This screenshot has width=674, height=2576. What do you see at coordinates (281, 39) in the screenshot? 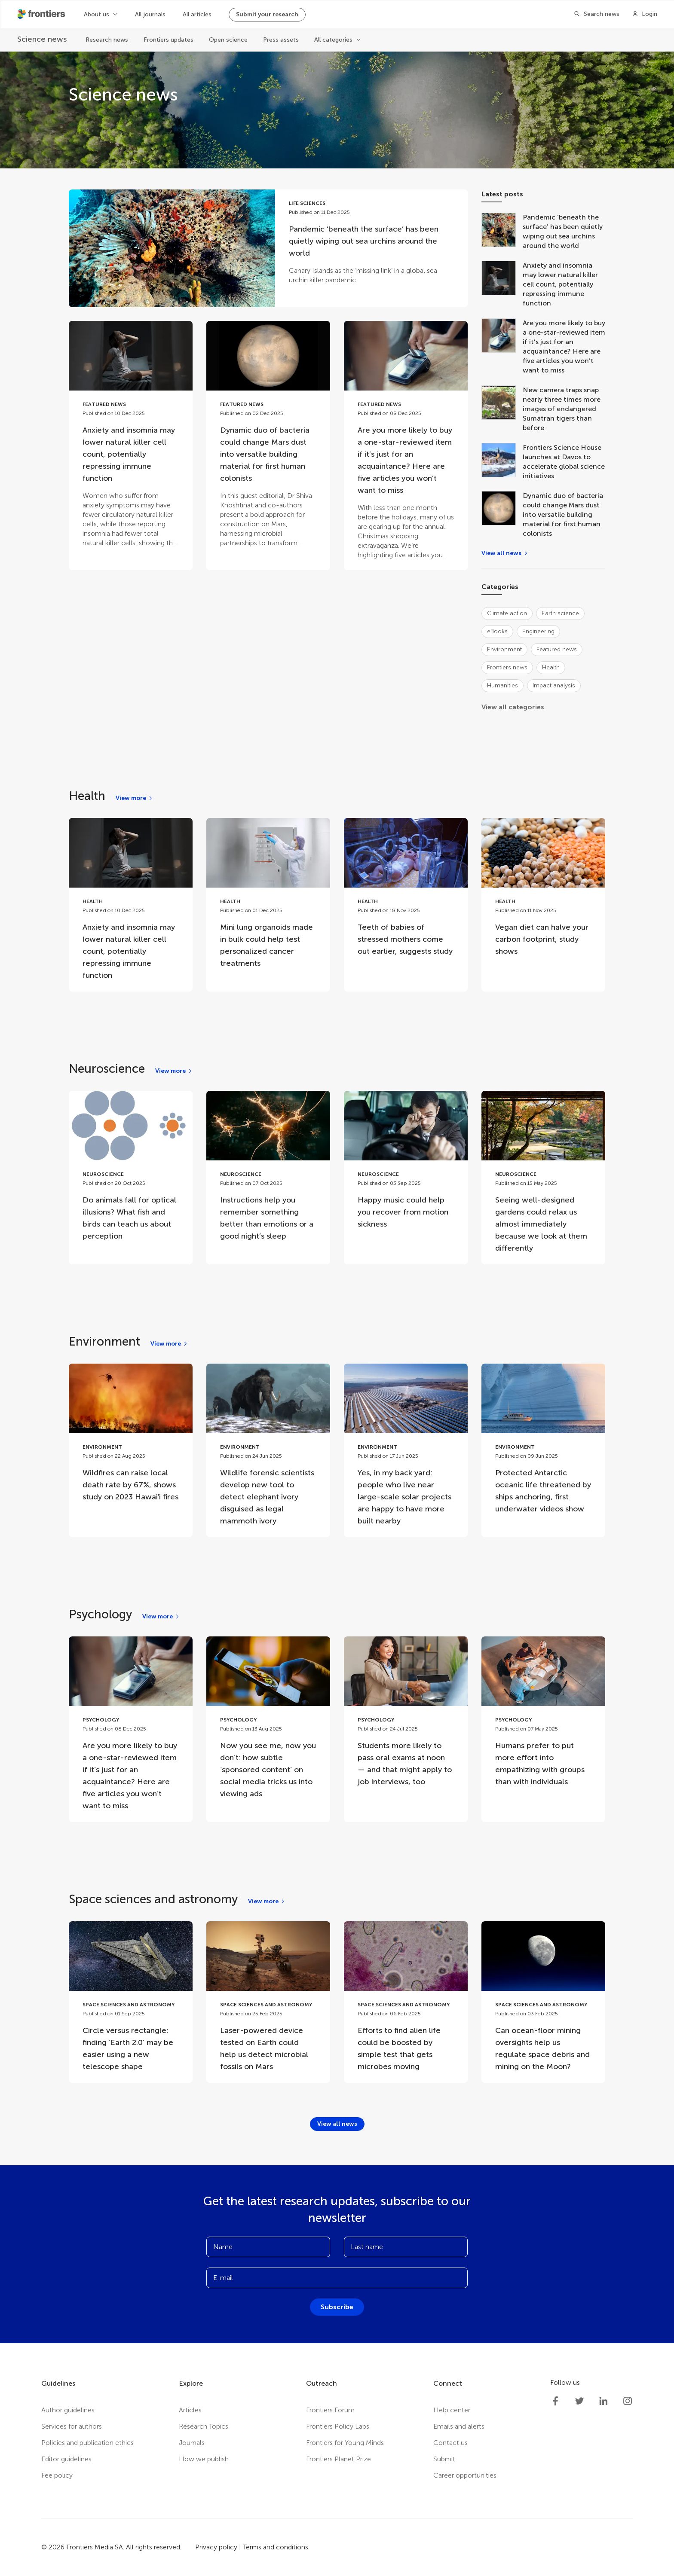
I see `Press assets` at bounding box center [281, 39].